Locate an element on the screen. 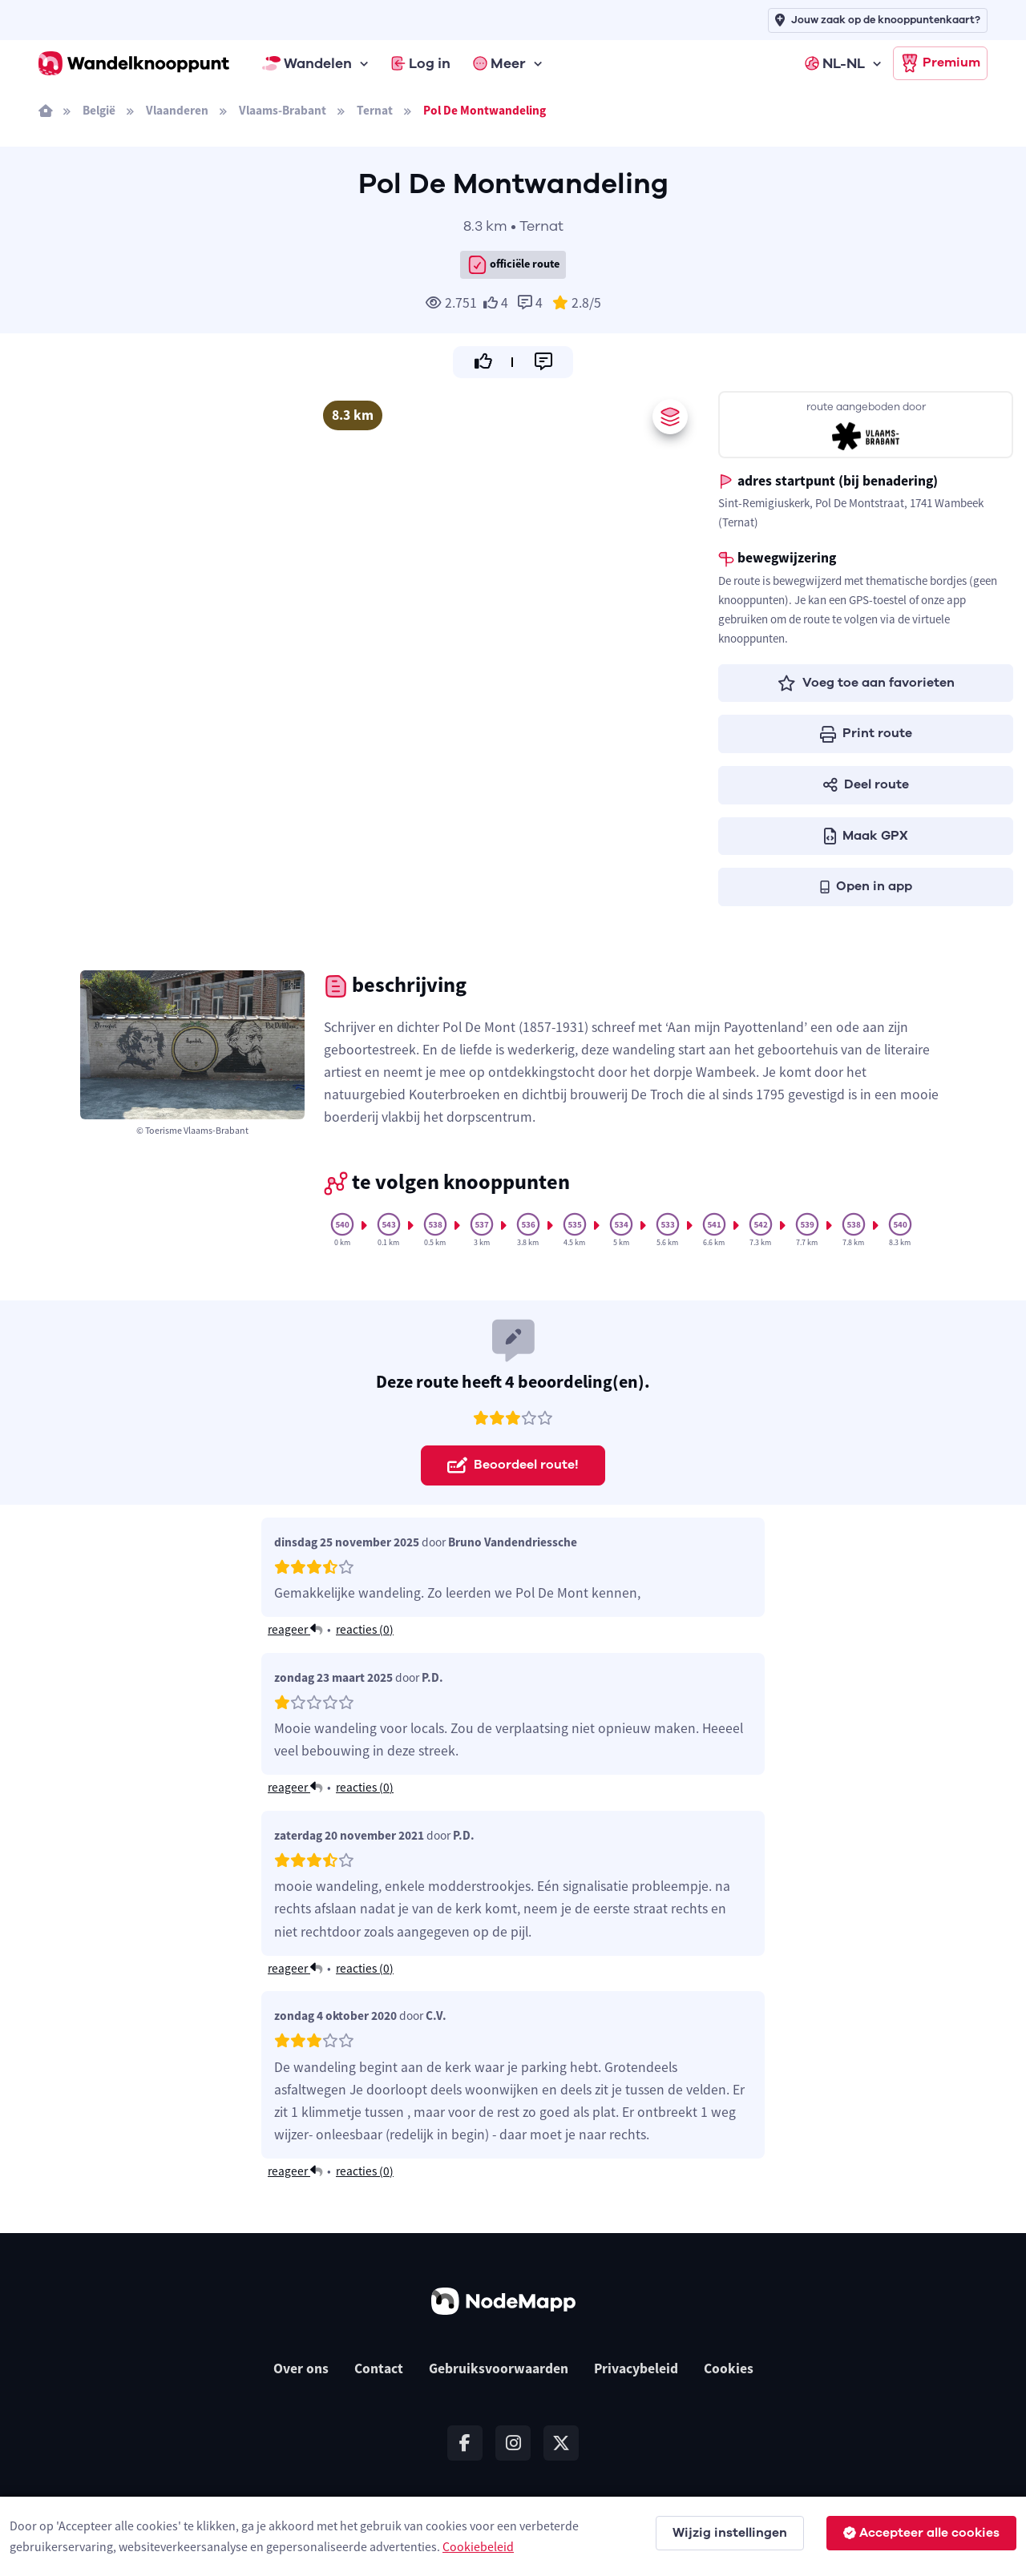 This screenshot has width=1026, height=2576. Meer is located at coordinates (499, 63).